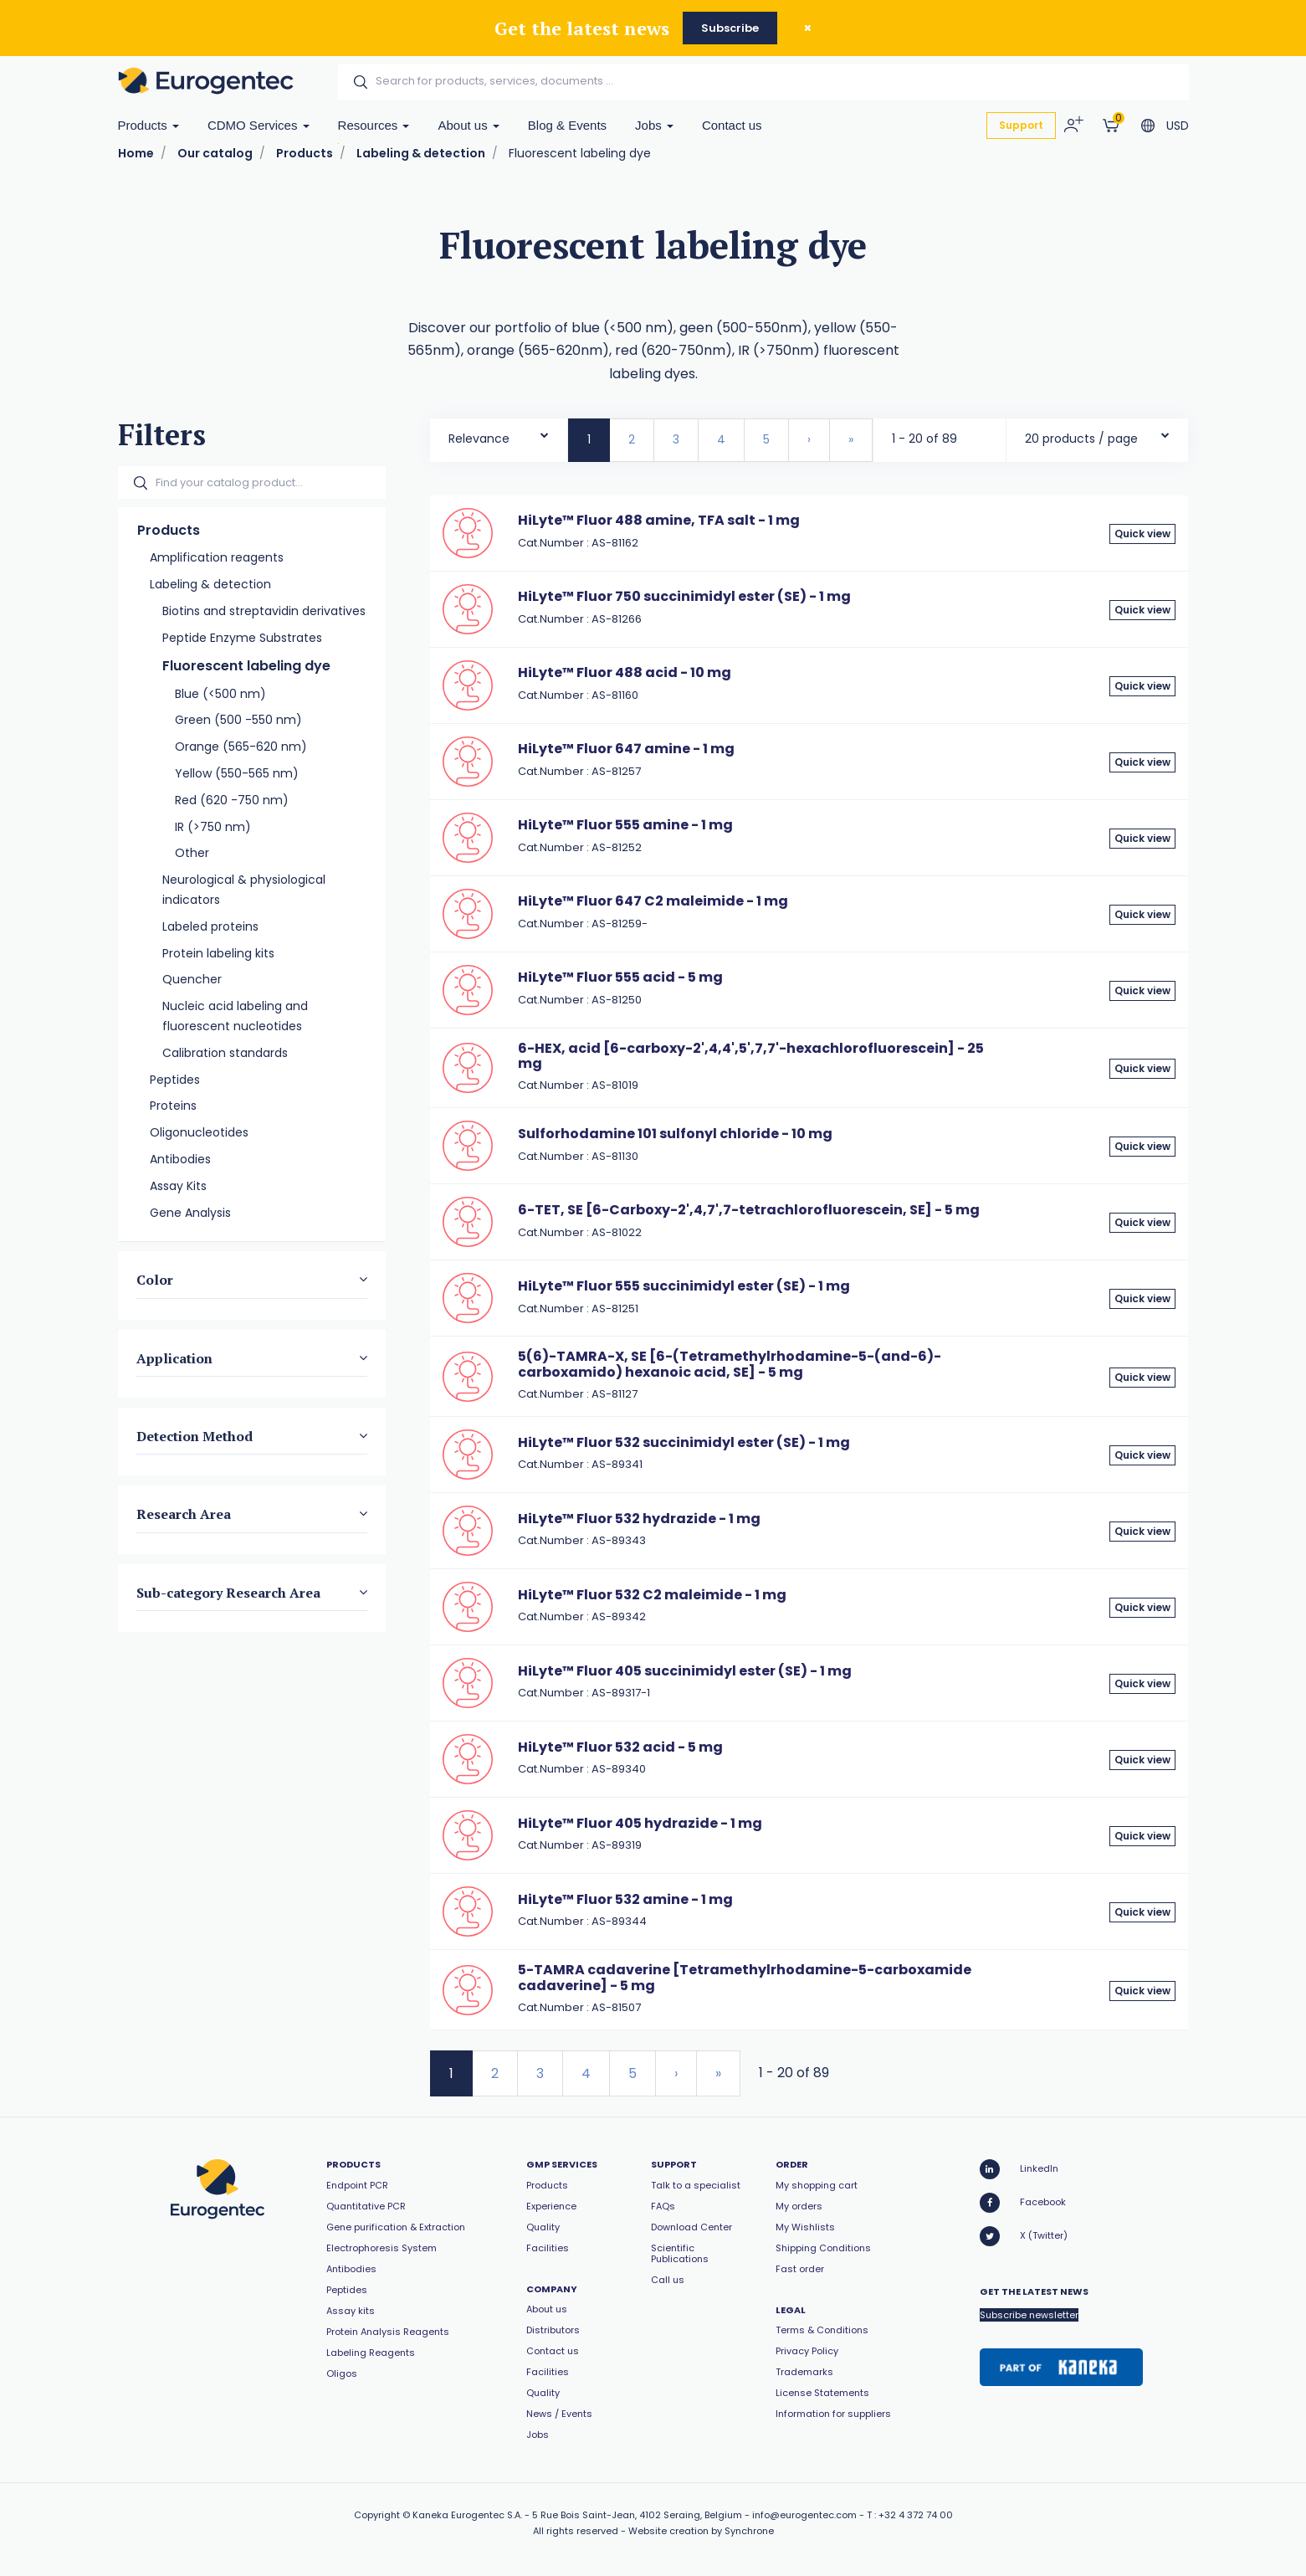  I want to click on Sub-category Research Area, so click(228, 1592).